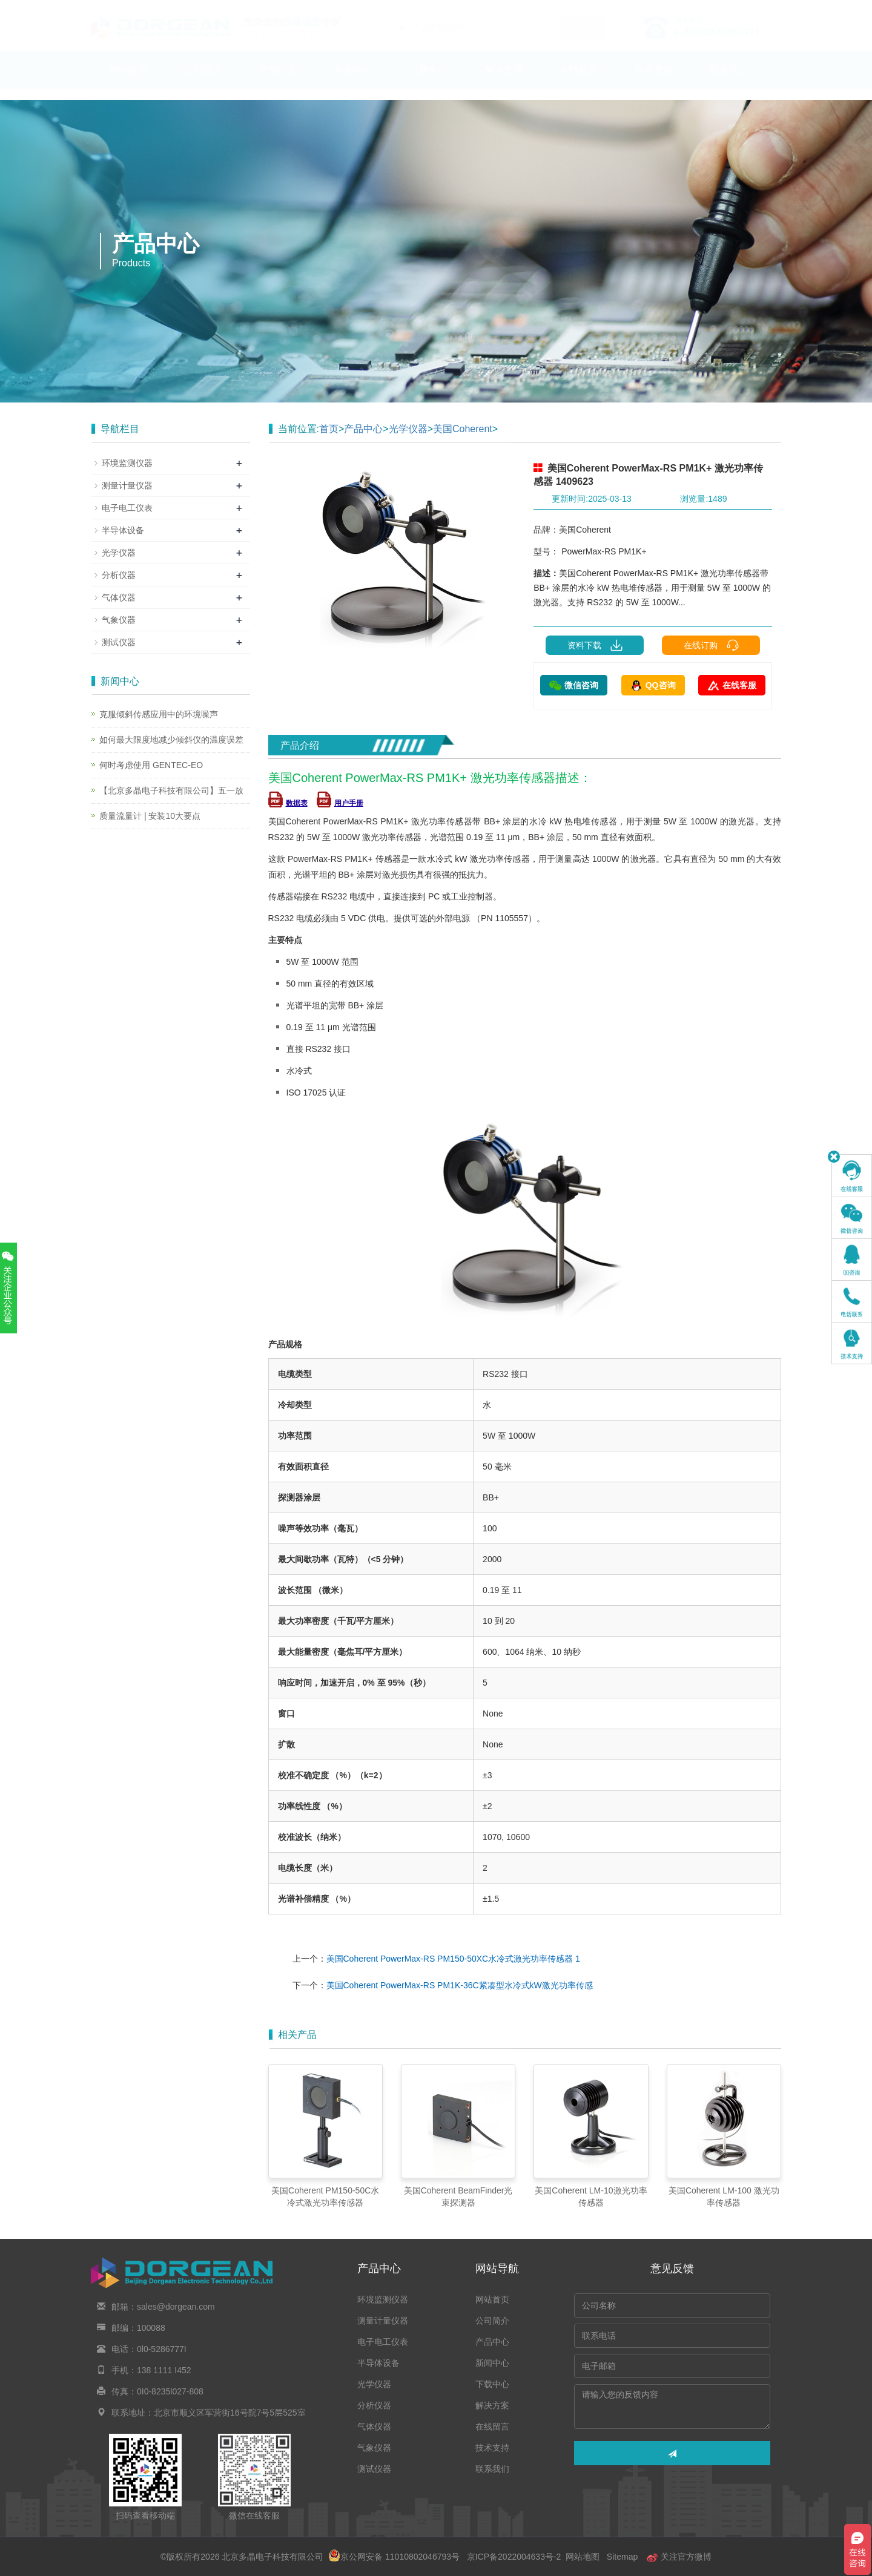 Image resolution: width=872 pixels, height=2576 pixels. Describe the element at coordinates (729, 81) in the screenshot. I see `联系我们` at that location.